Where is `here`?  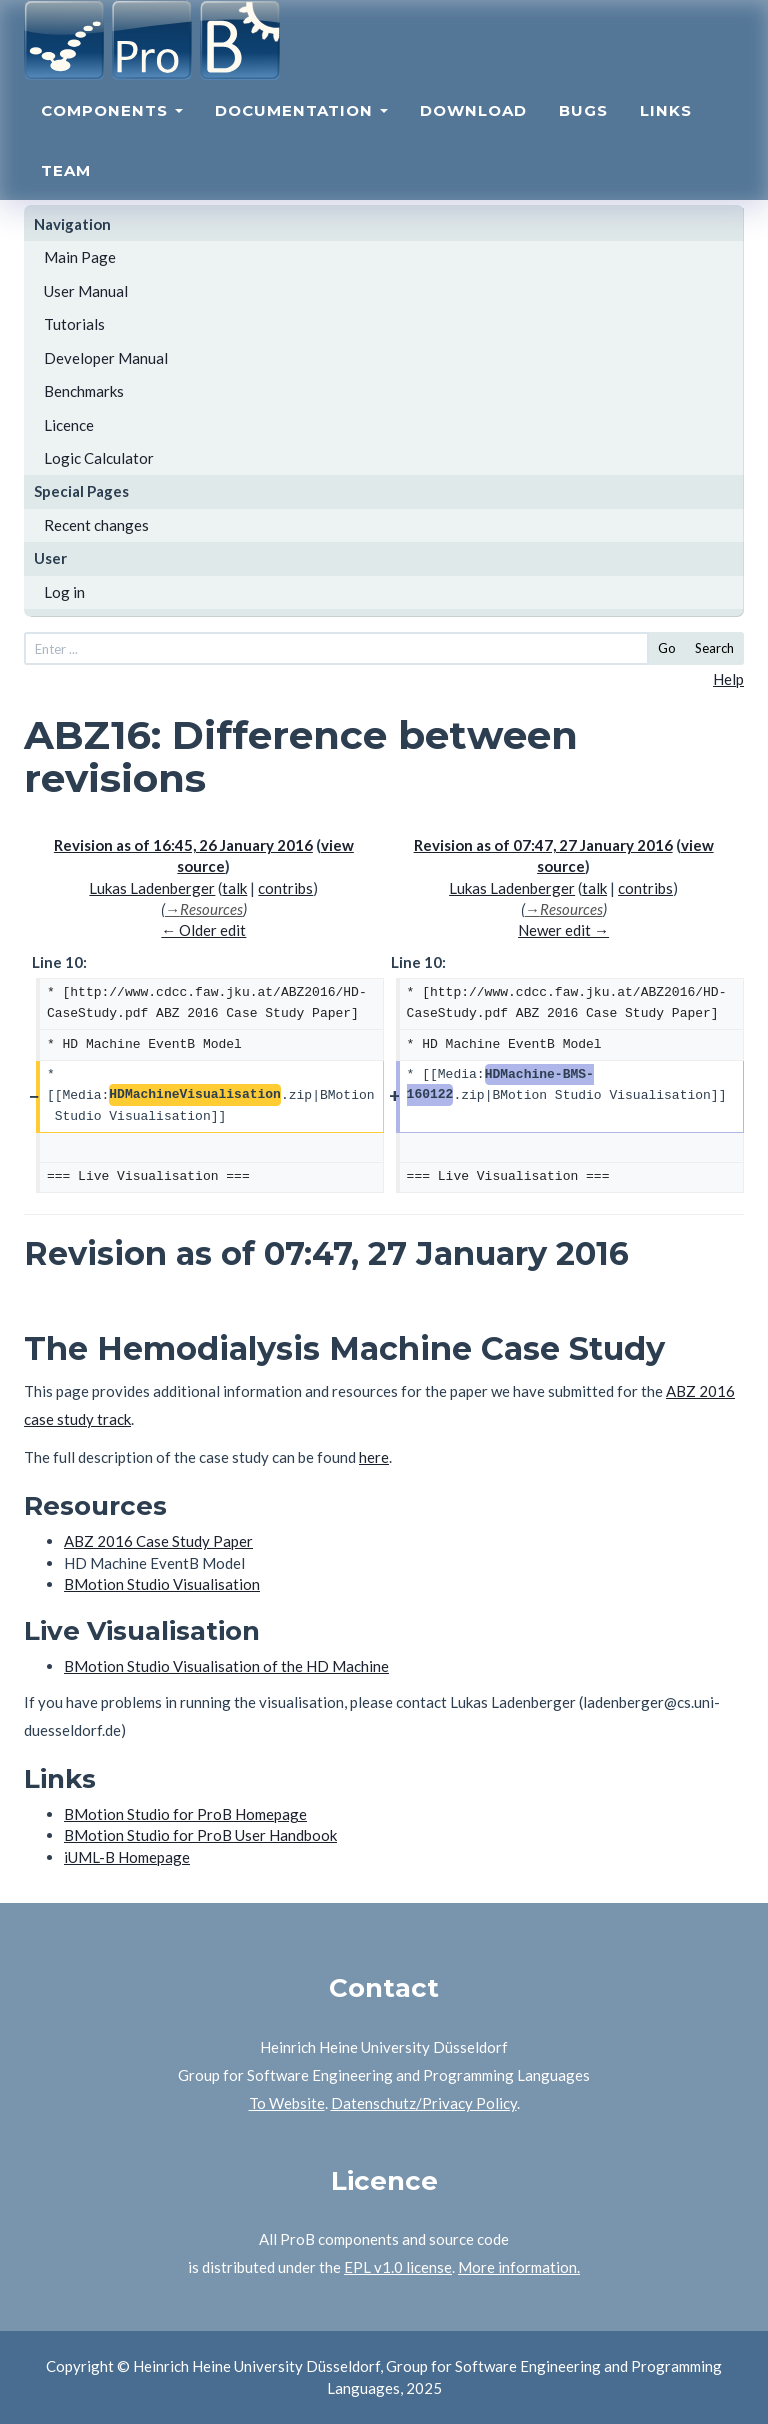 here is located at coordinates (374, 1457).